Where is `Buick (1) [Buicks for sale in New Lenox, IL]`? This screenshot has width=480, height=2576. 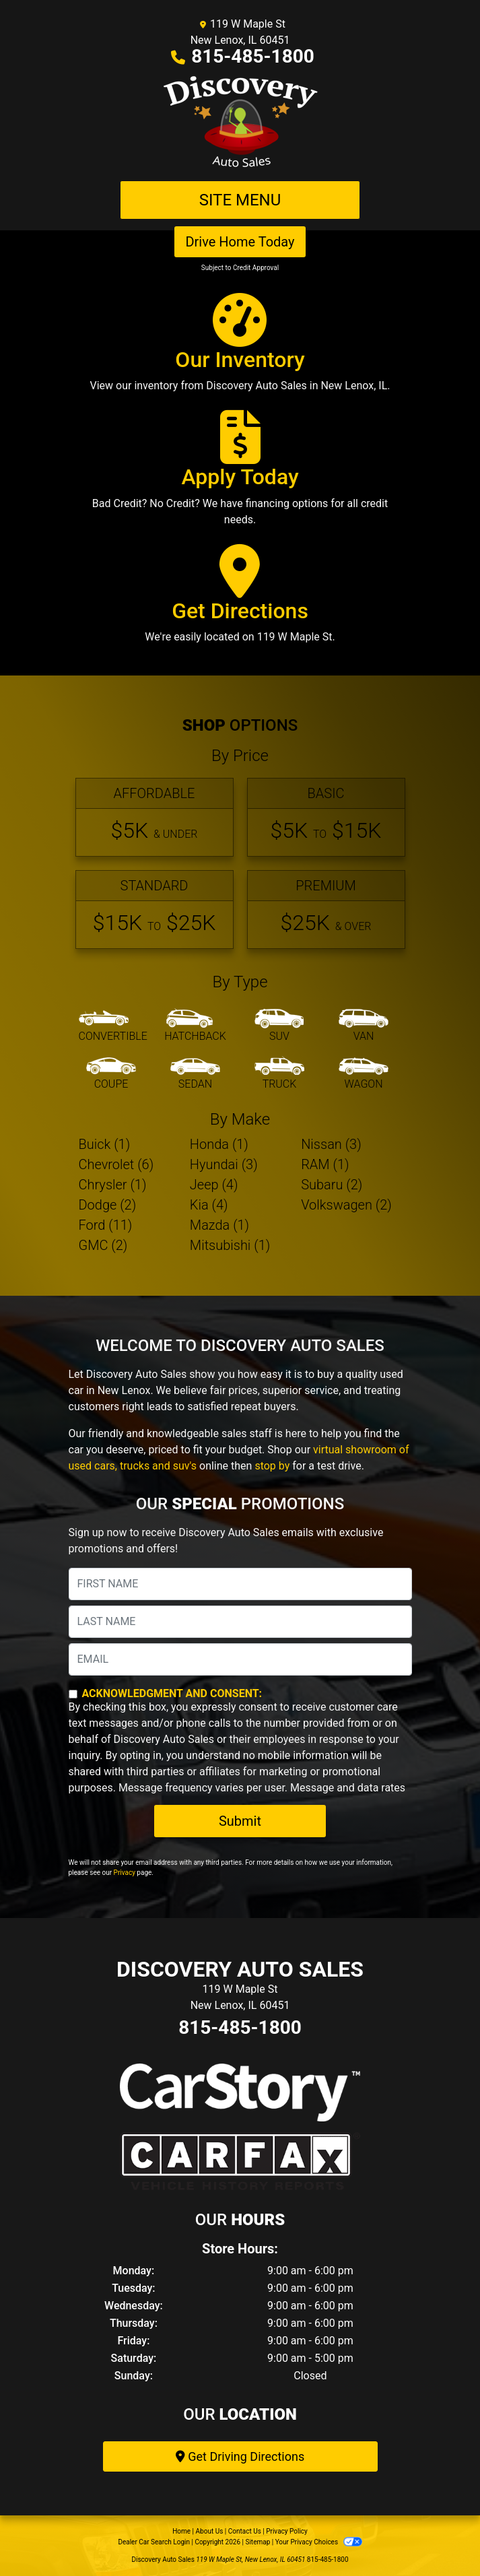 Buick (1) [Buicks for sale in New Lenox, IL] is located at coordinates (105, 1144).